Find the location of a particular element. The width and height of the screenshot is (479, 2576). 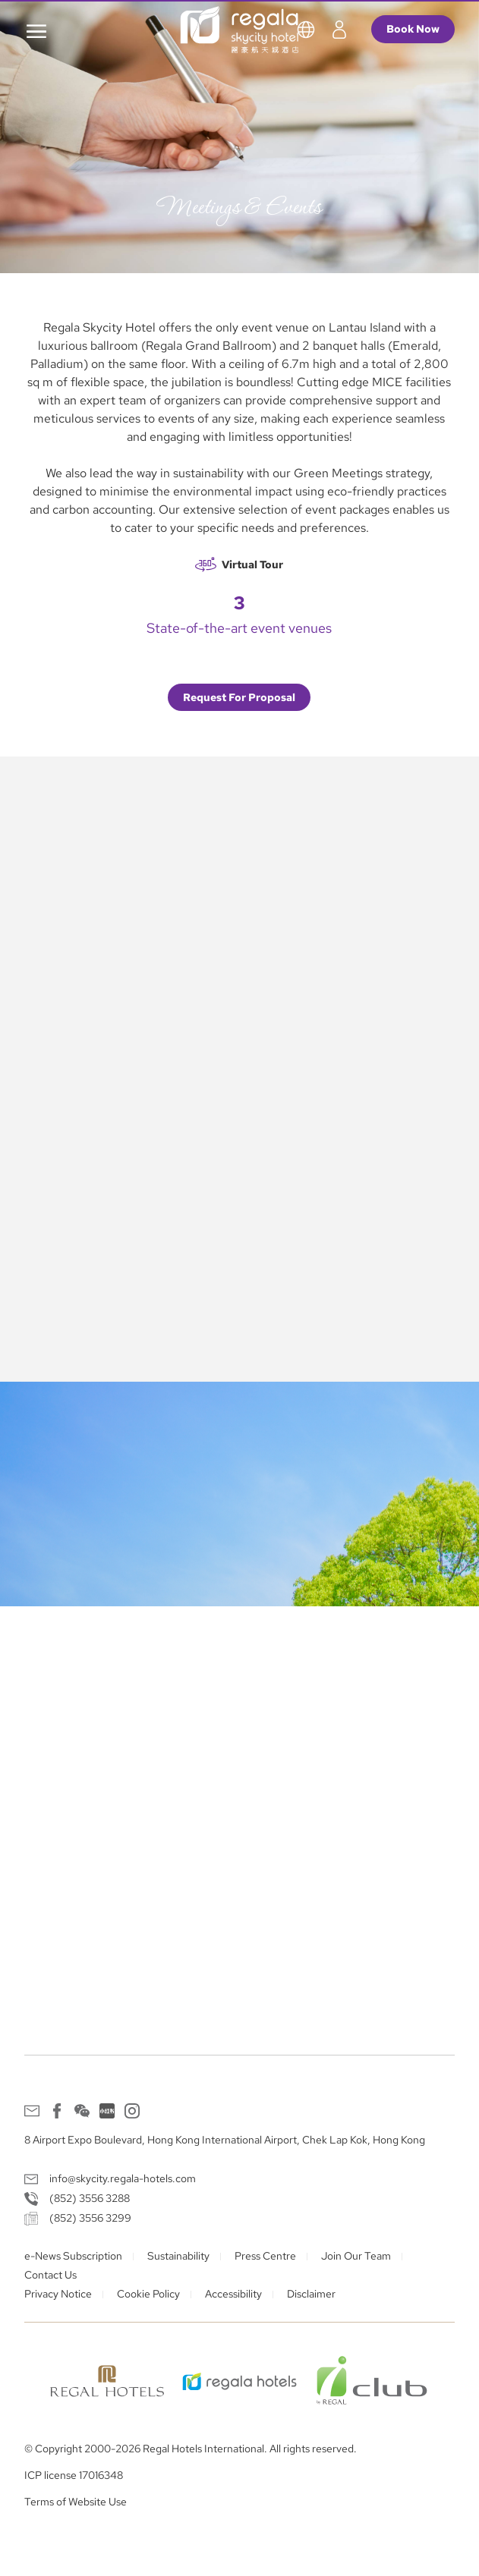

© Copyright 2000-2026 Regal Hotels International. All rights reserved. is located at coordinates (190, 2448).